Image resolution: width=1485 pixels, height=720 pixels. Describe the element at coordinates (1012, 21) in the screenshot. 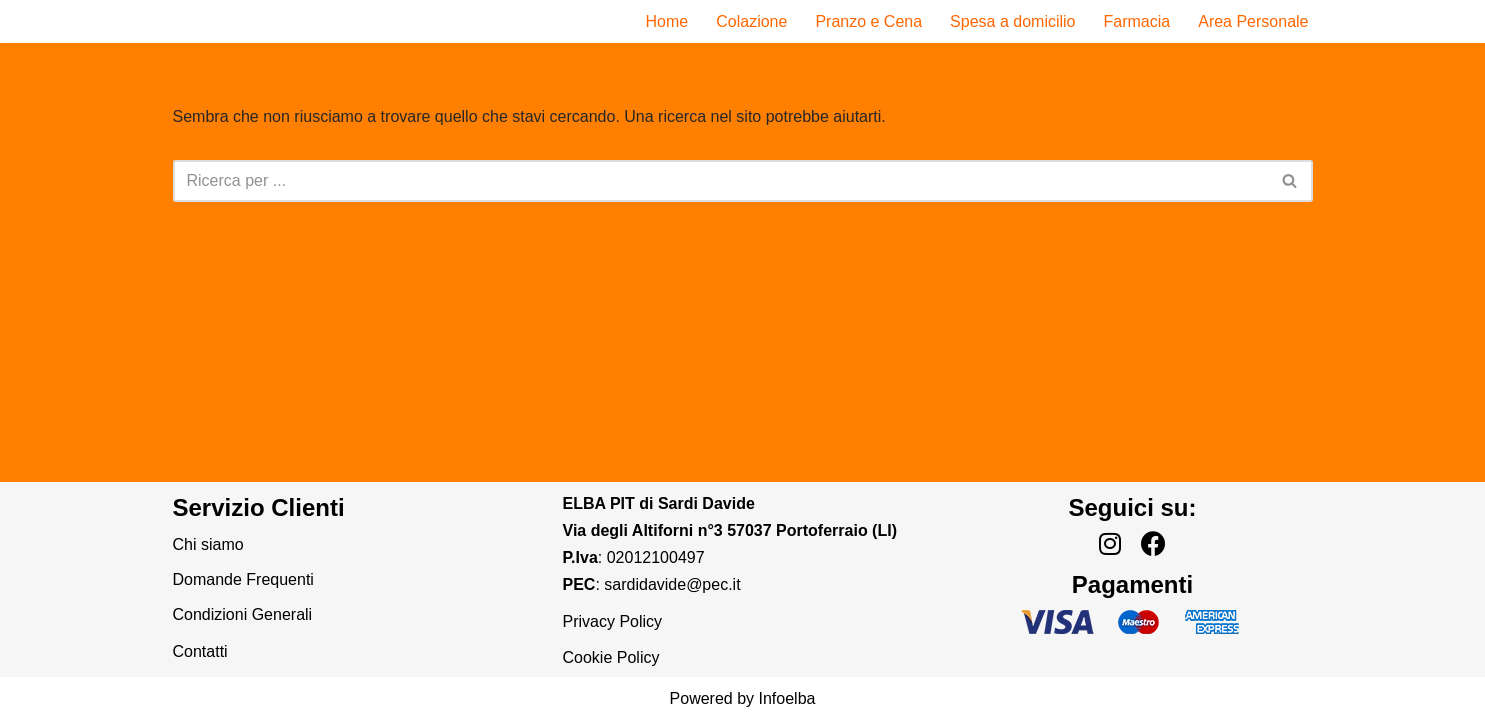

I see `Spesa a domicilio` at that location.